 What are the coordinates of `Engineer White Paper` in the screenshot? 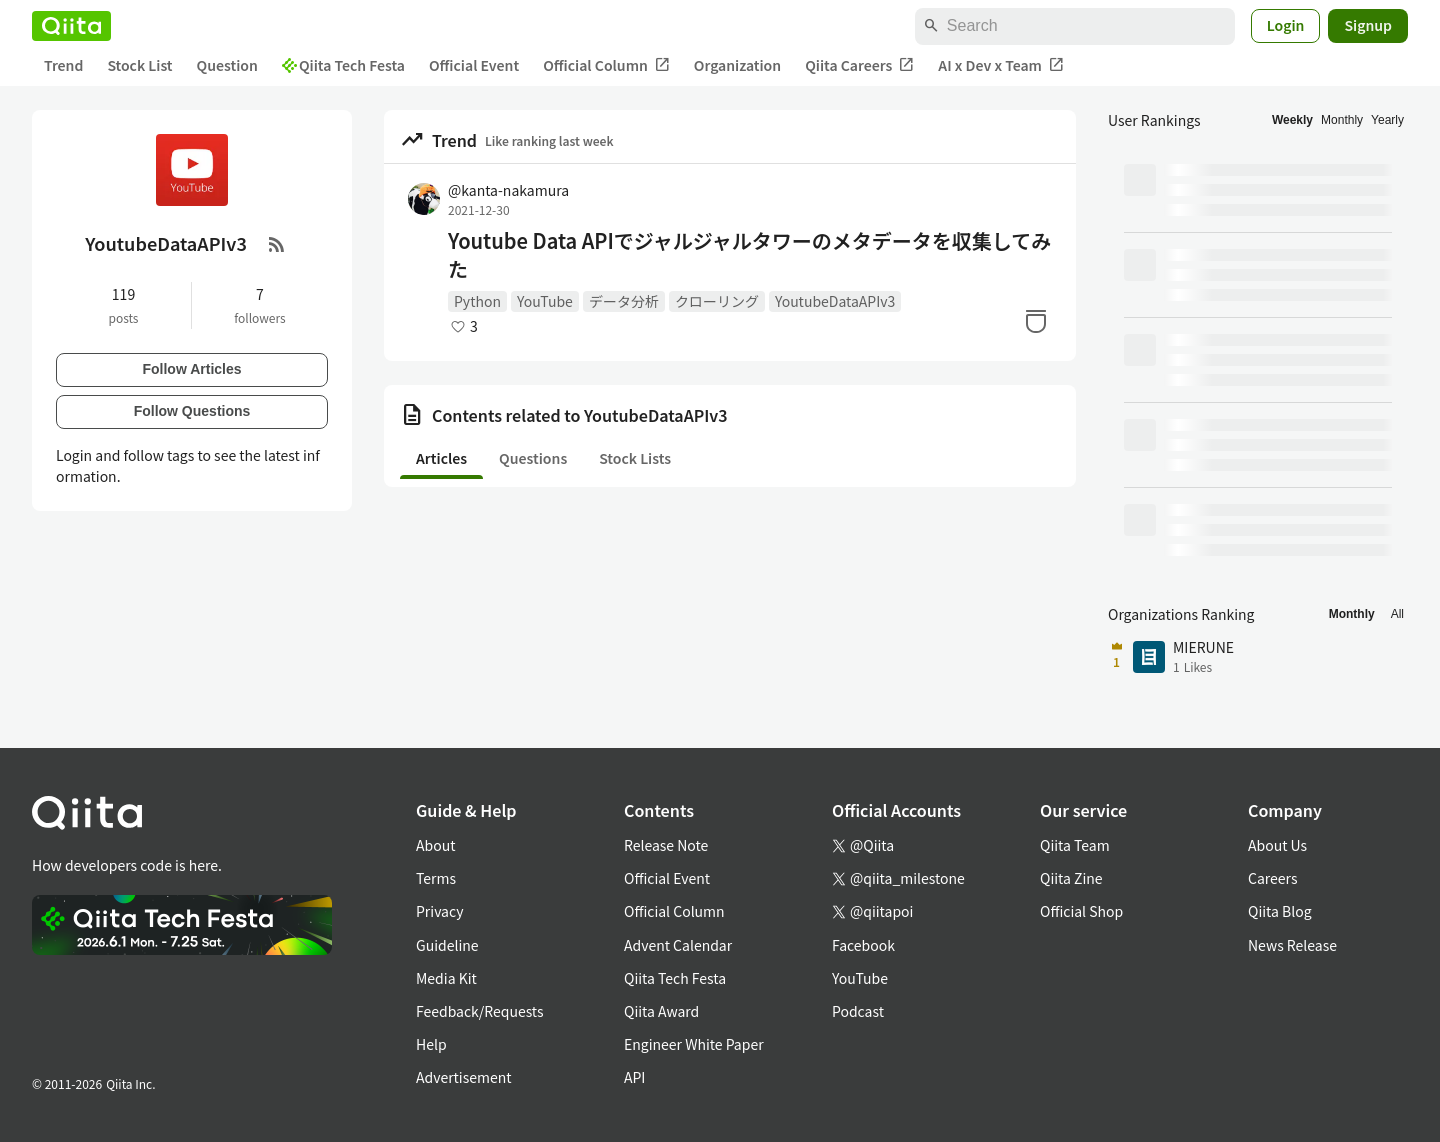 It's located at (694, 1044).